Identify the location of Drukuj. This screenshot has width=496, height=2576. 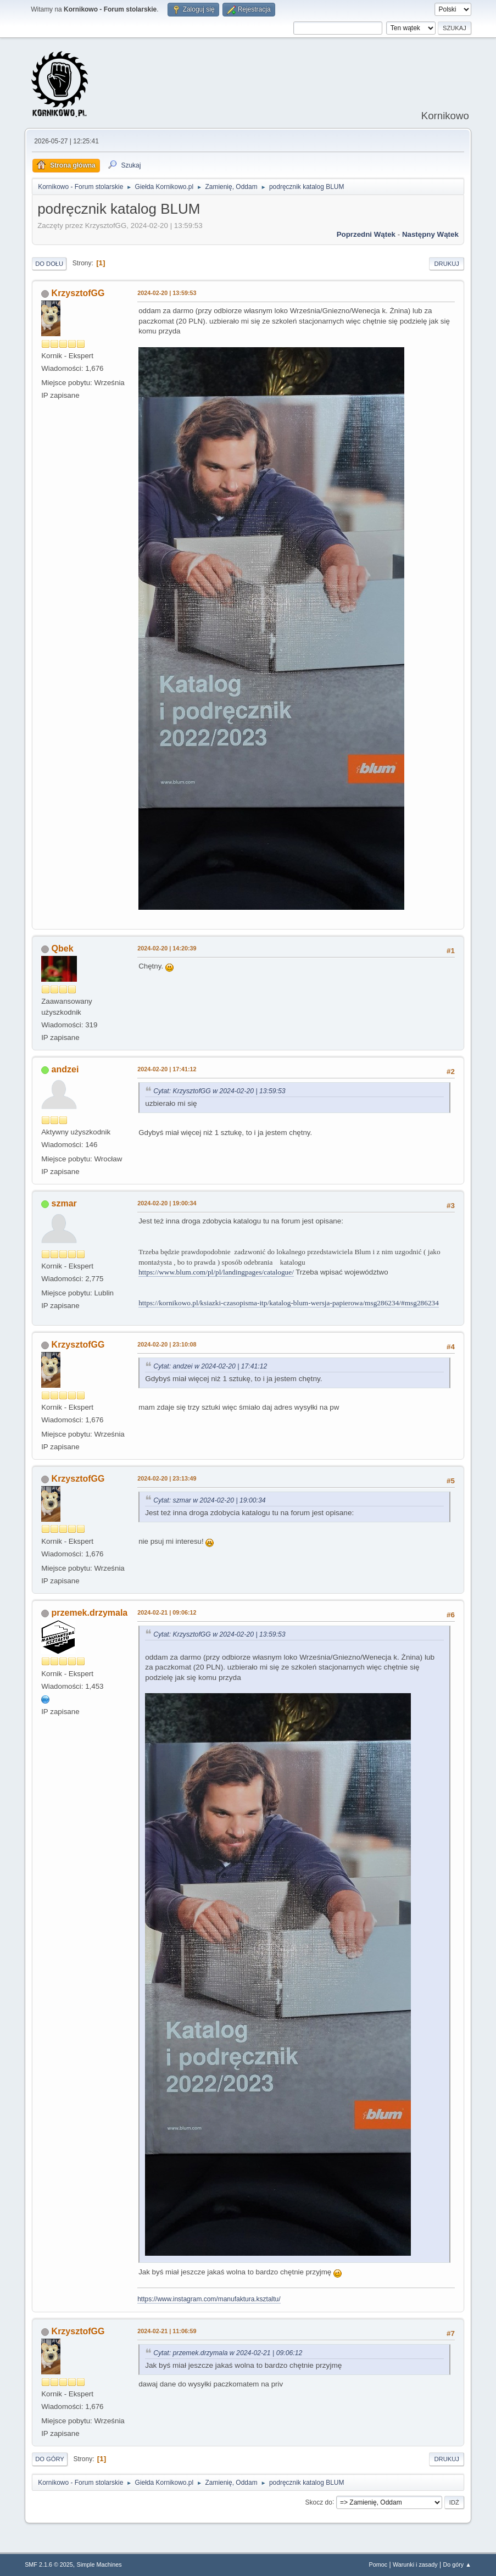
(446, 263).